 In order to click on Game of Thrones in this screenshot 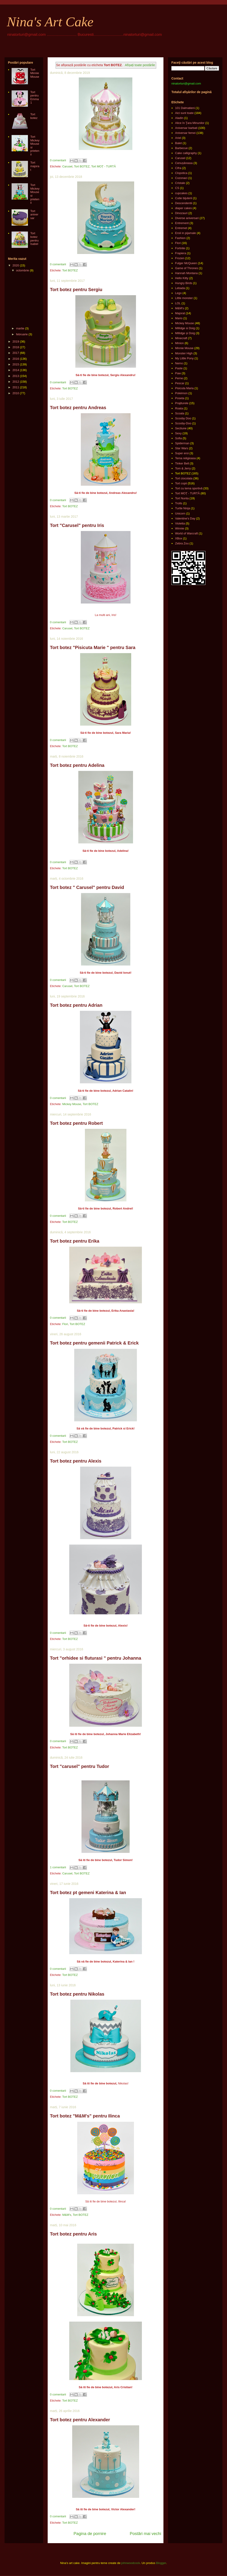, I will do `click(186, 268)`.